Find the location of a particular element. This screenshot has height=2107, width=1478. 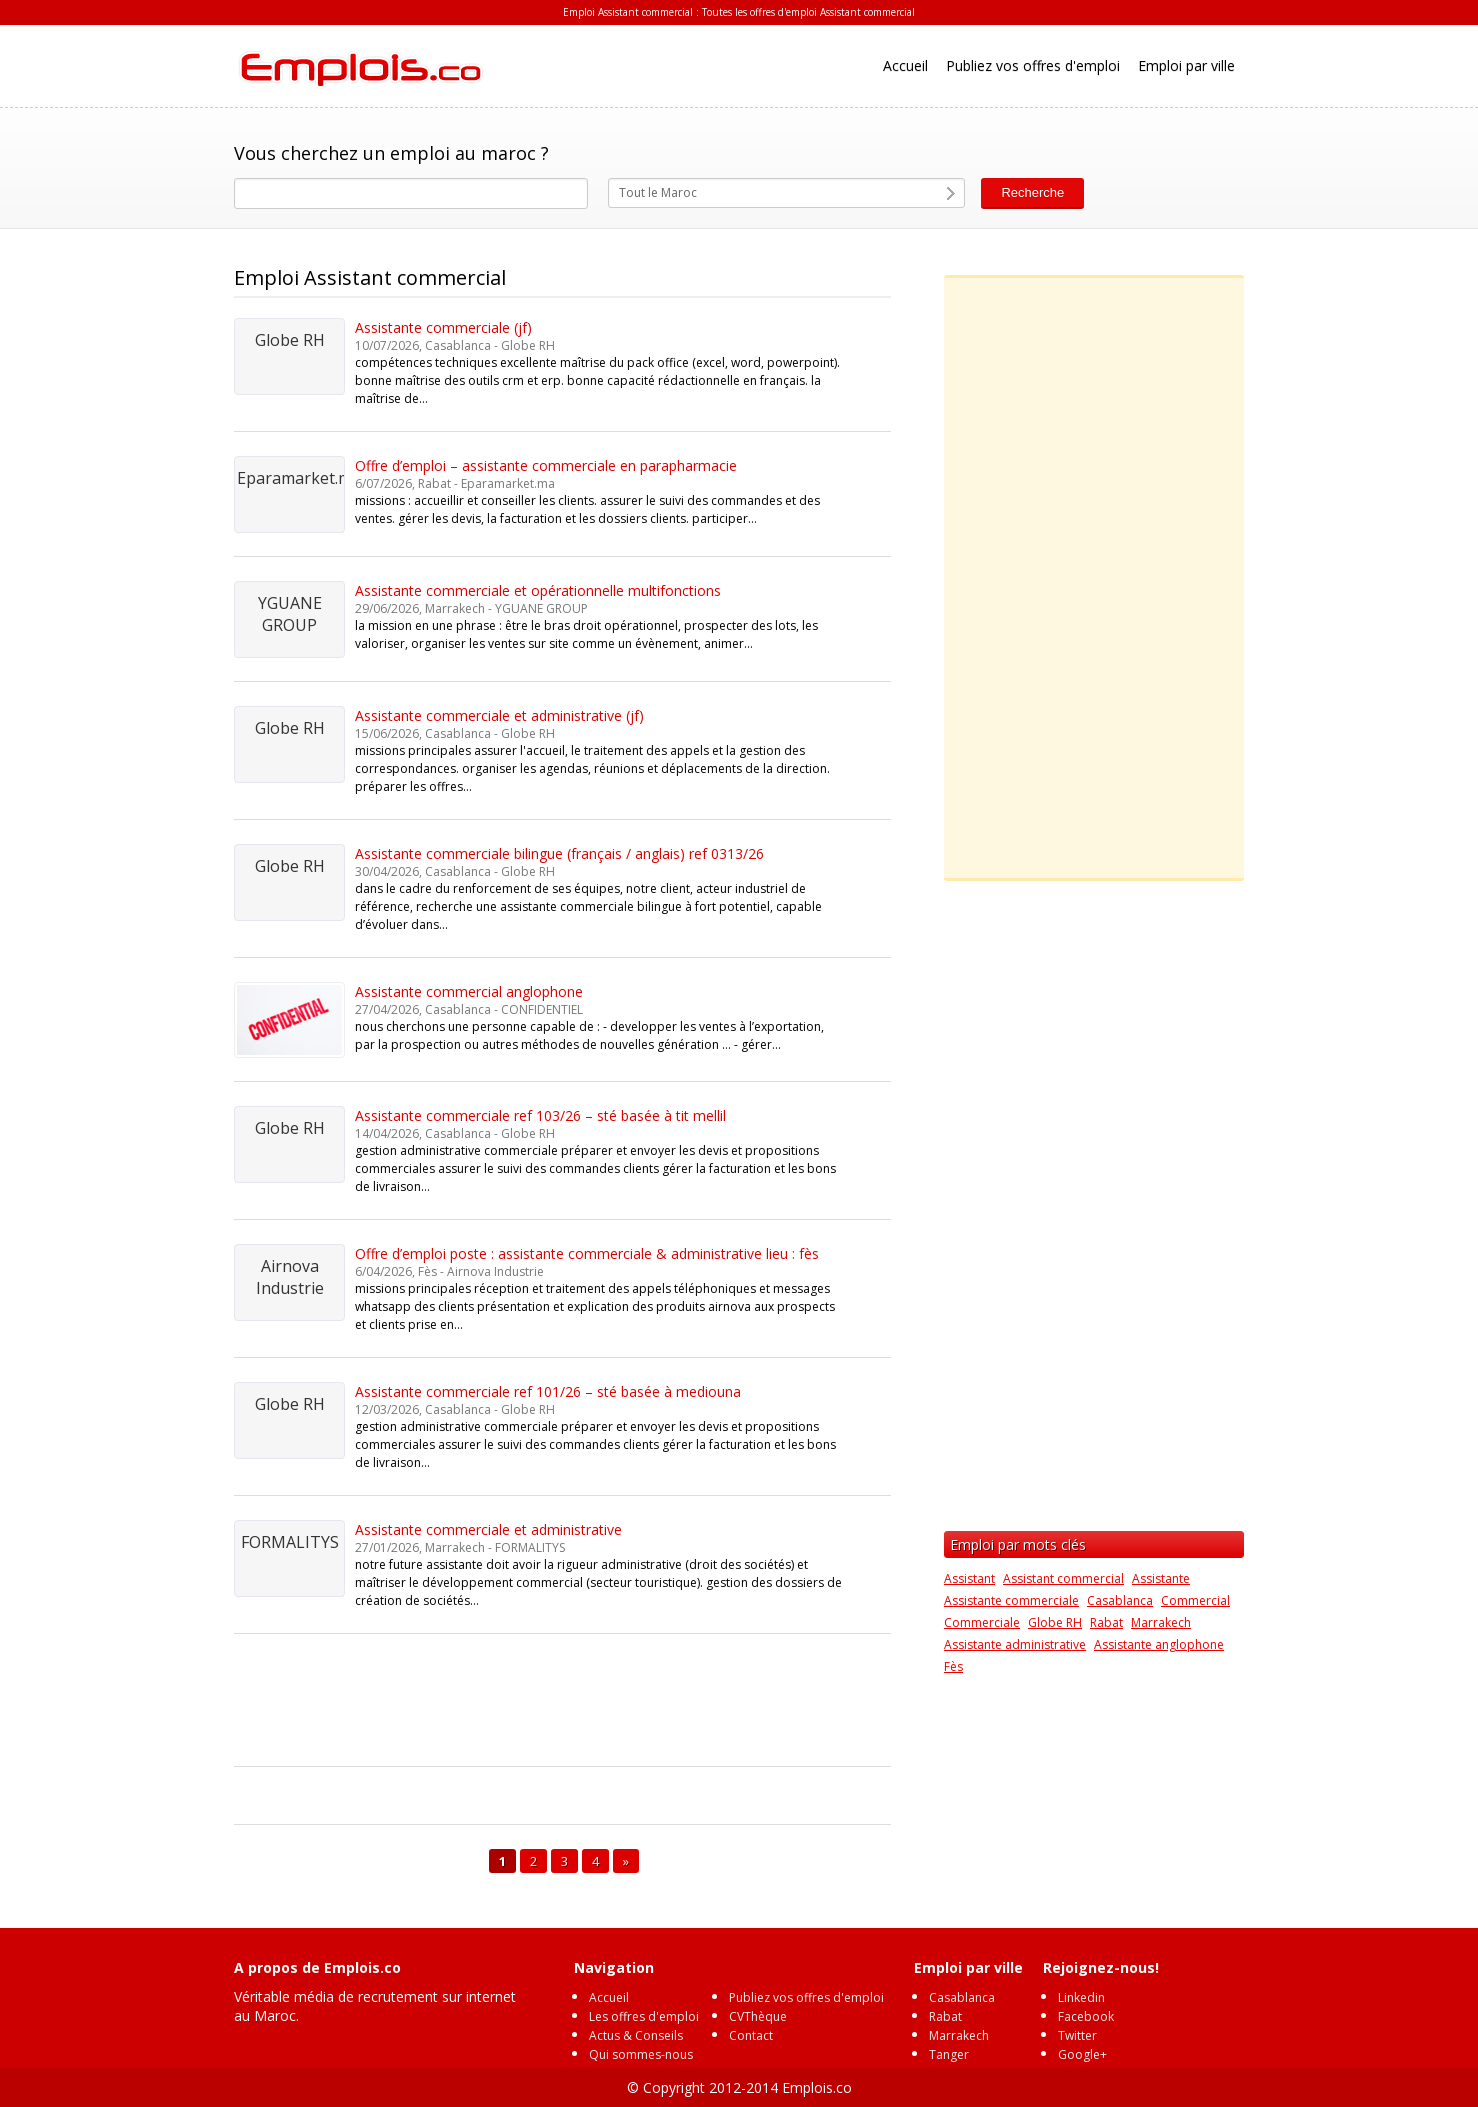

[Advertisement] is located at coordinates (598, 1703).